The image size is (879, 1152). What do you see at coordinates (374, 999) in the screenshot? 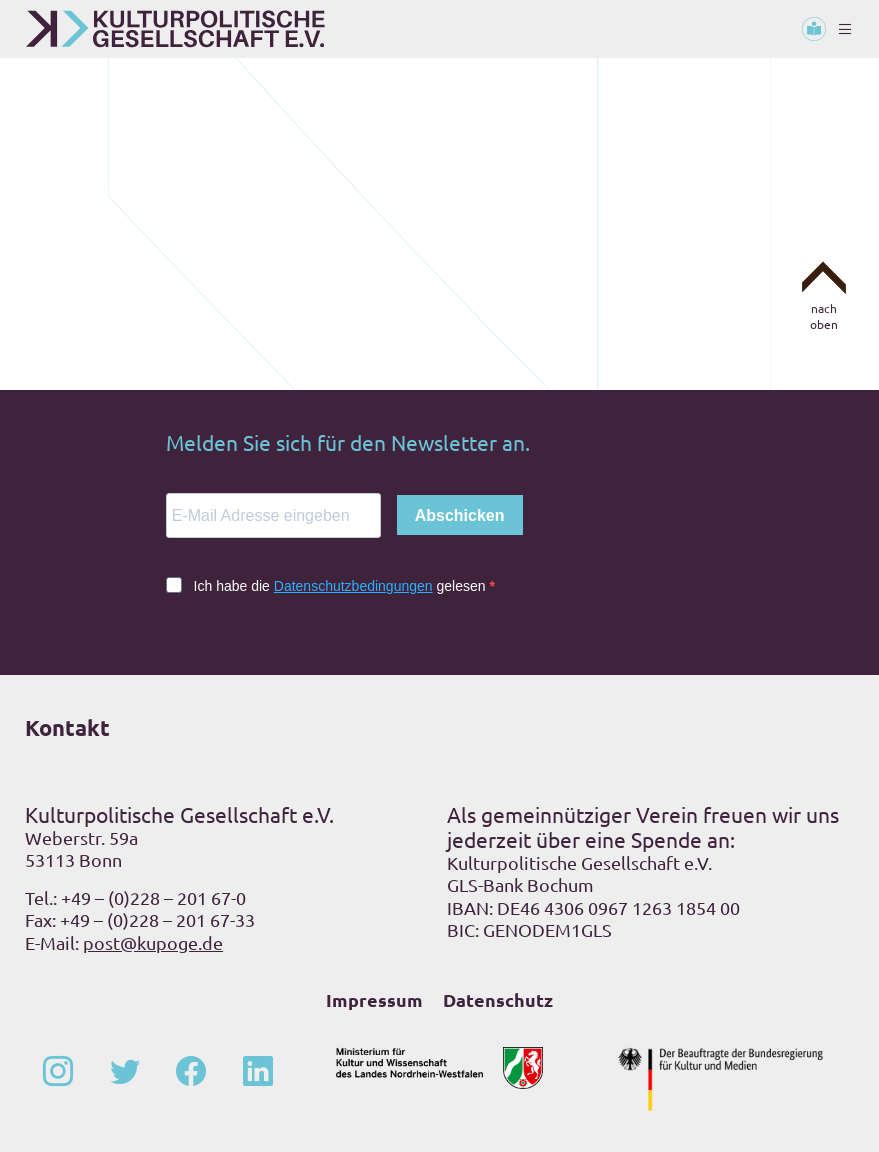
I see `Impressum` at bounding box center [374, 999].